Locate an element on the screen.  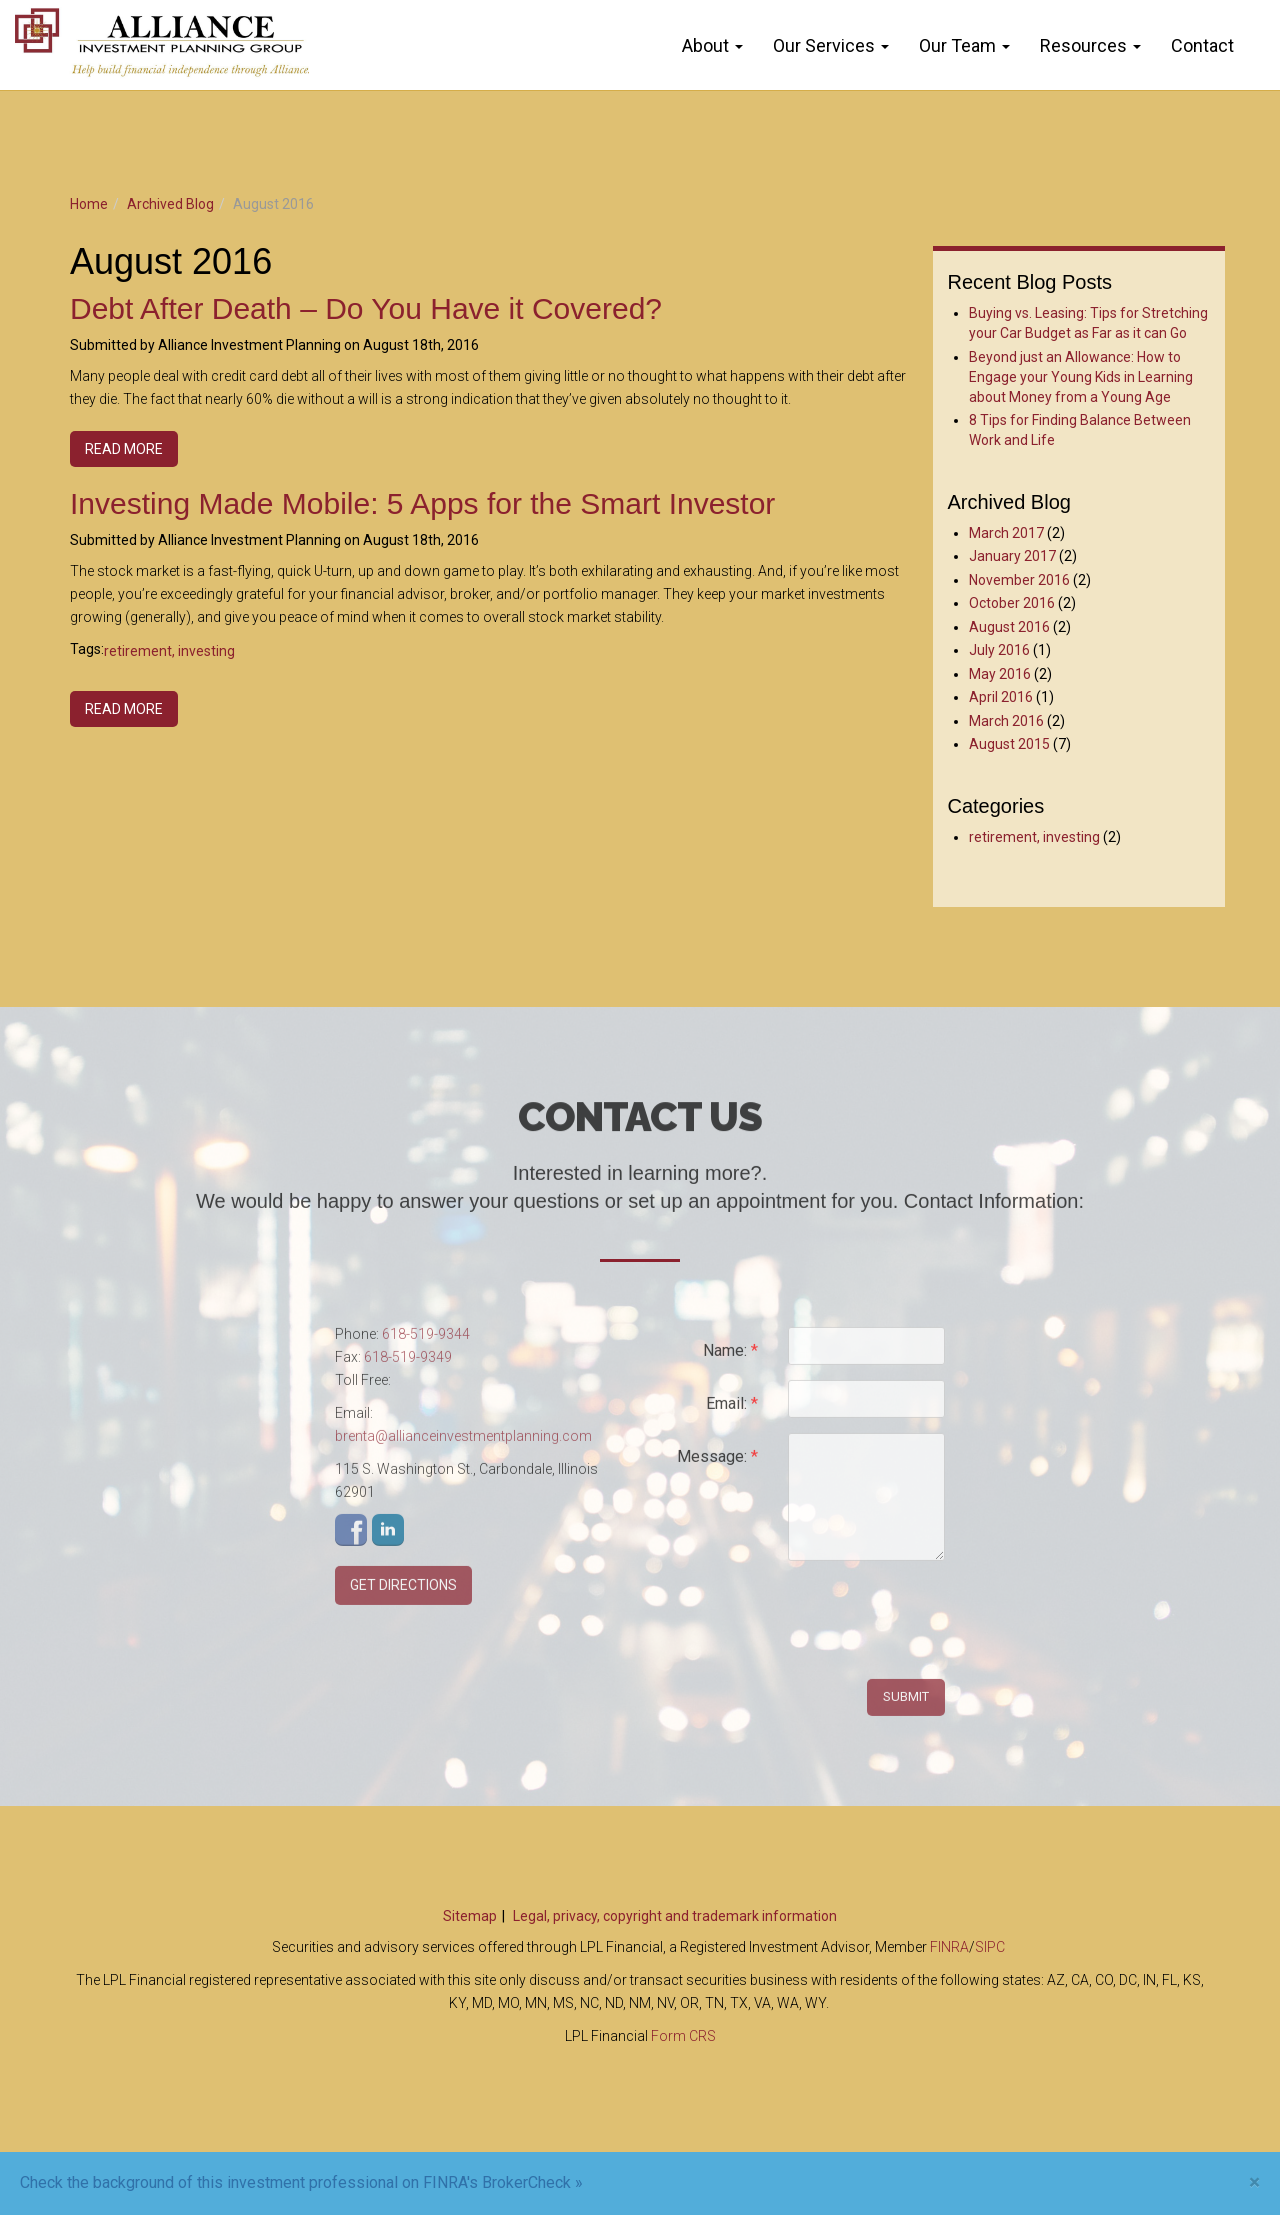
Archived Blog is located at coordinates (170, 204).